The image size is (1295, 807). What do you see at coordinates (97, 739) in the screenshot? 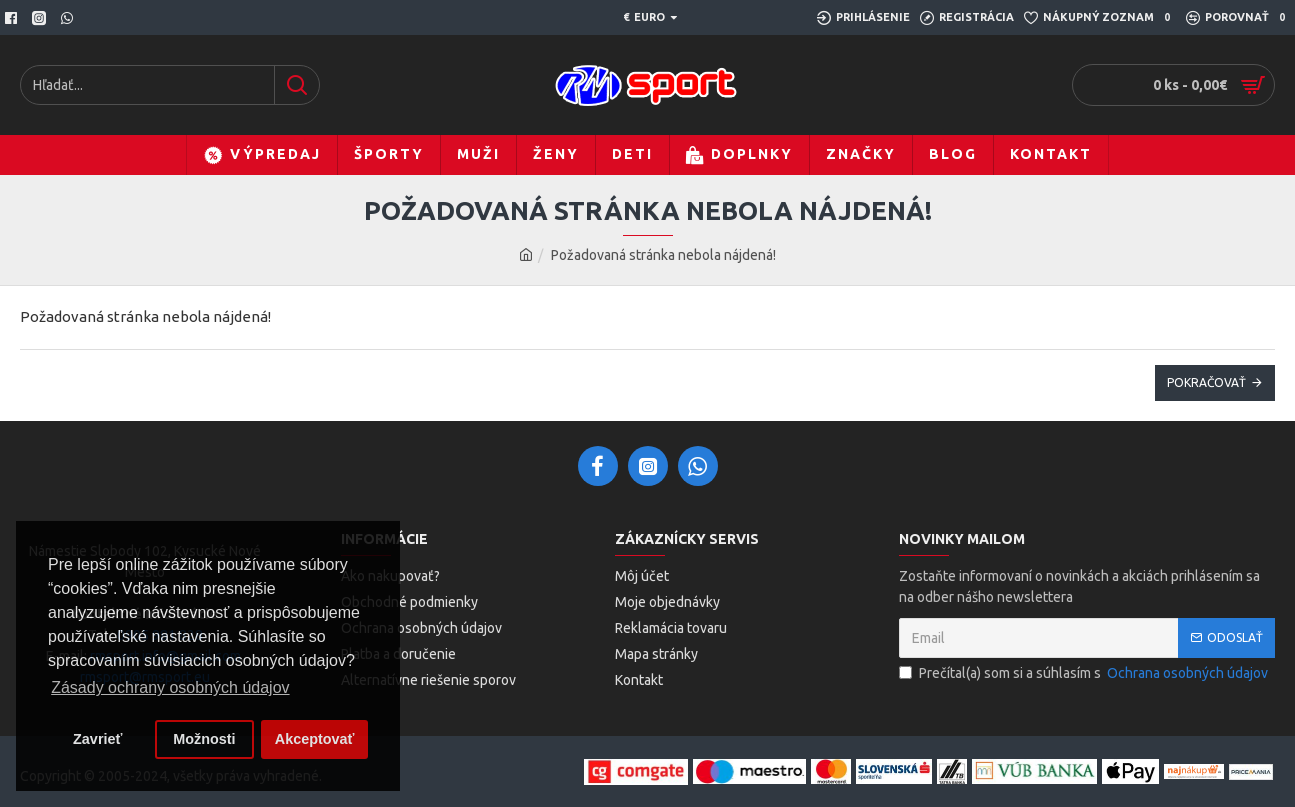
I see `Zavrieť [button]` at bounding box center [97, 739].